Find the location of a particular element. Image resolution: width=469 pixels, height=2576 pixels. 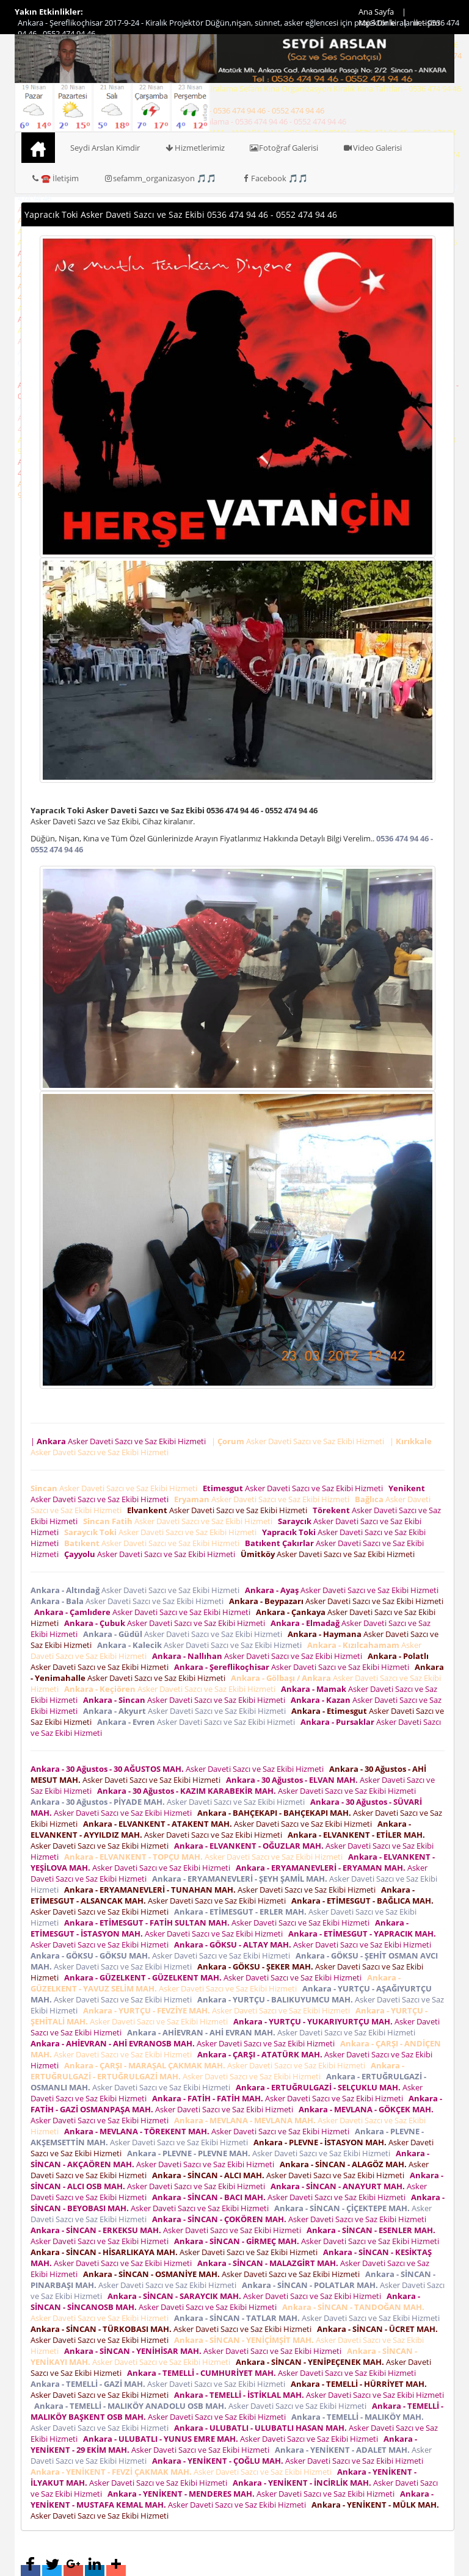

sefamm_organizasyon 🎵🎵 is located at coordinates (160, 178).